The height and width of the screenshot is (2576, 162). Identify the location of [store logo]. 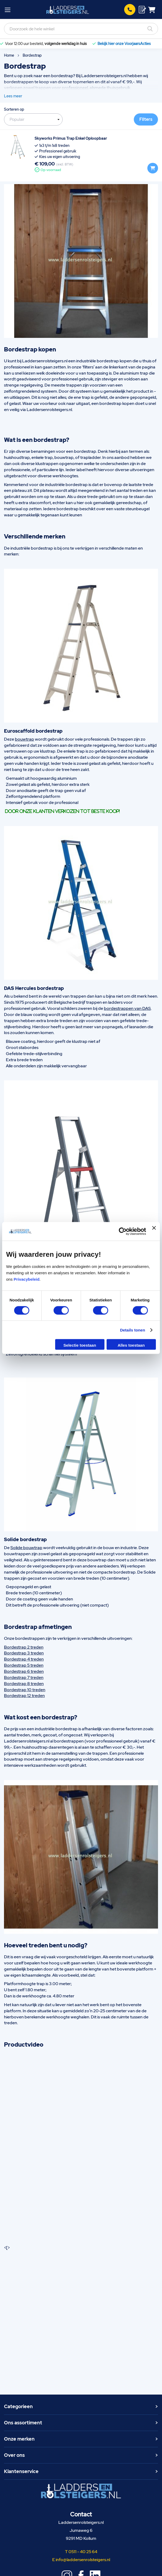
(67, 9).